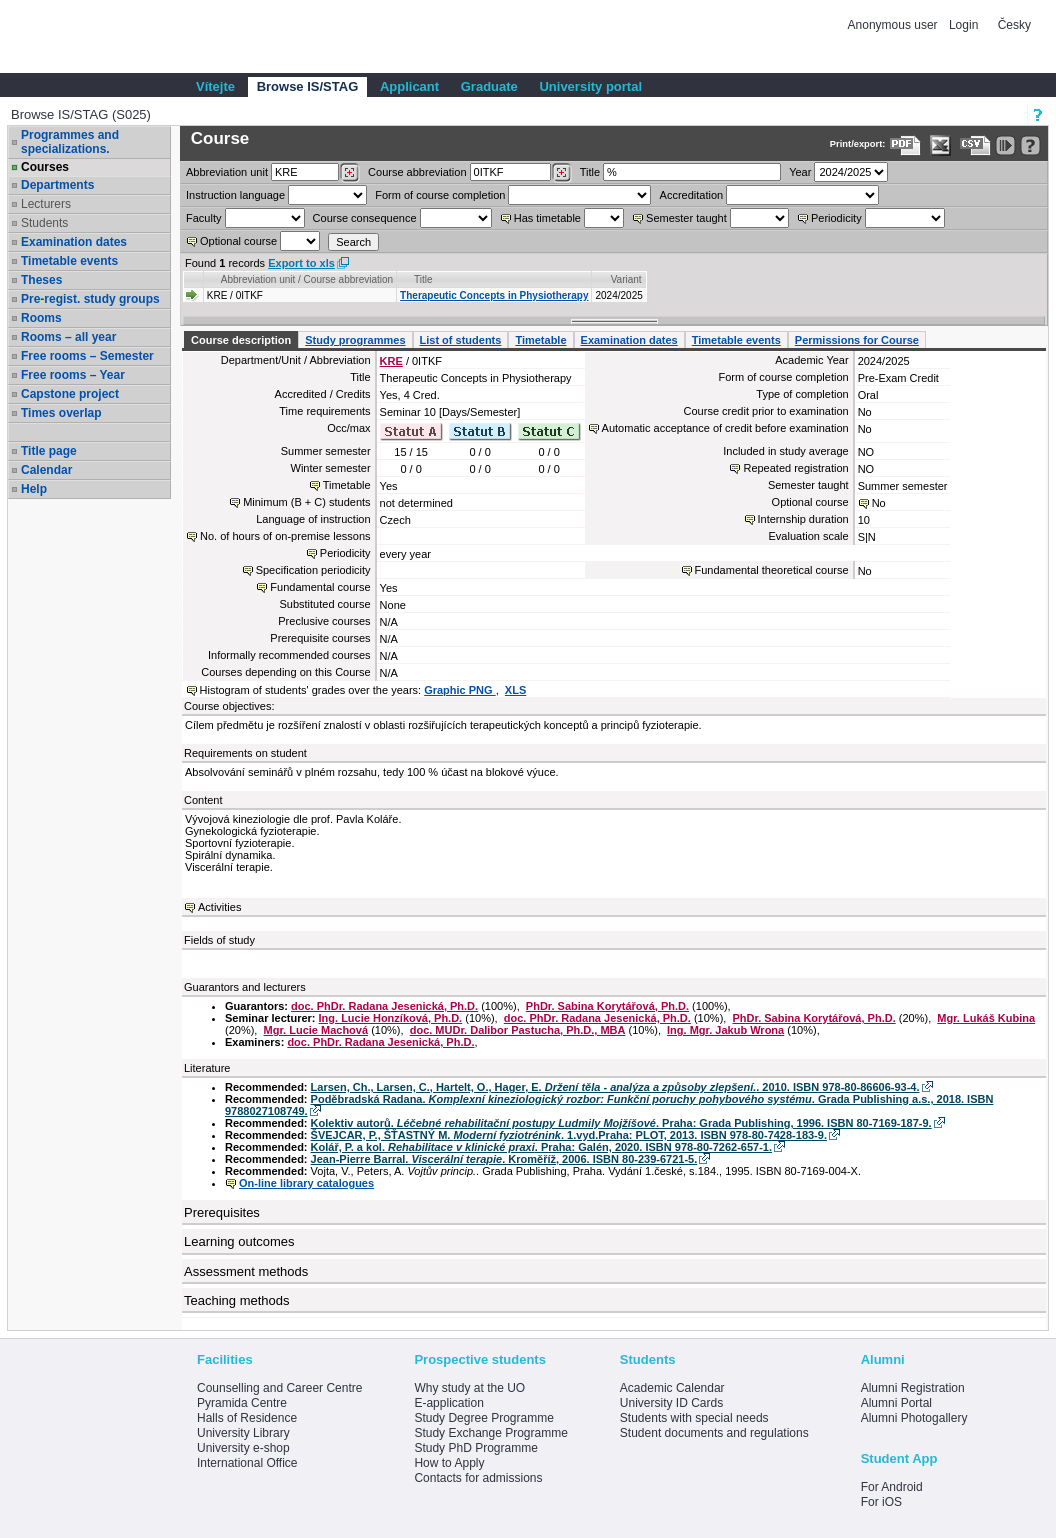 This screenshot has height=1538, width=1056. Describe the element at coordinates (800, 172) in the screenshot. I see `Year` at that location.